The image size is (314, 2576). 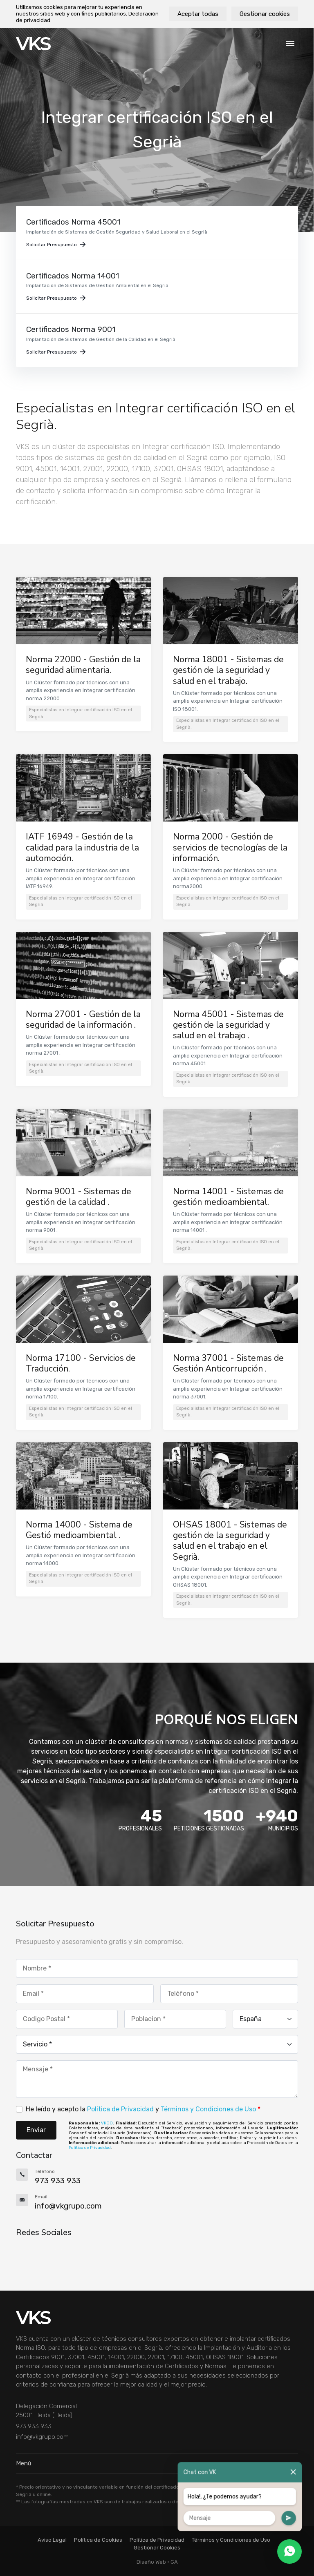 What do you see at coordinates (120, 2109) in the screenshot?
I see `Política de Privacidad` at bounding box center [120, 2109].